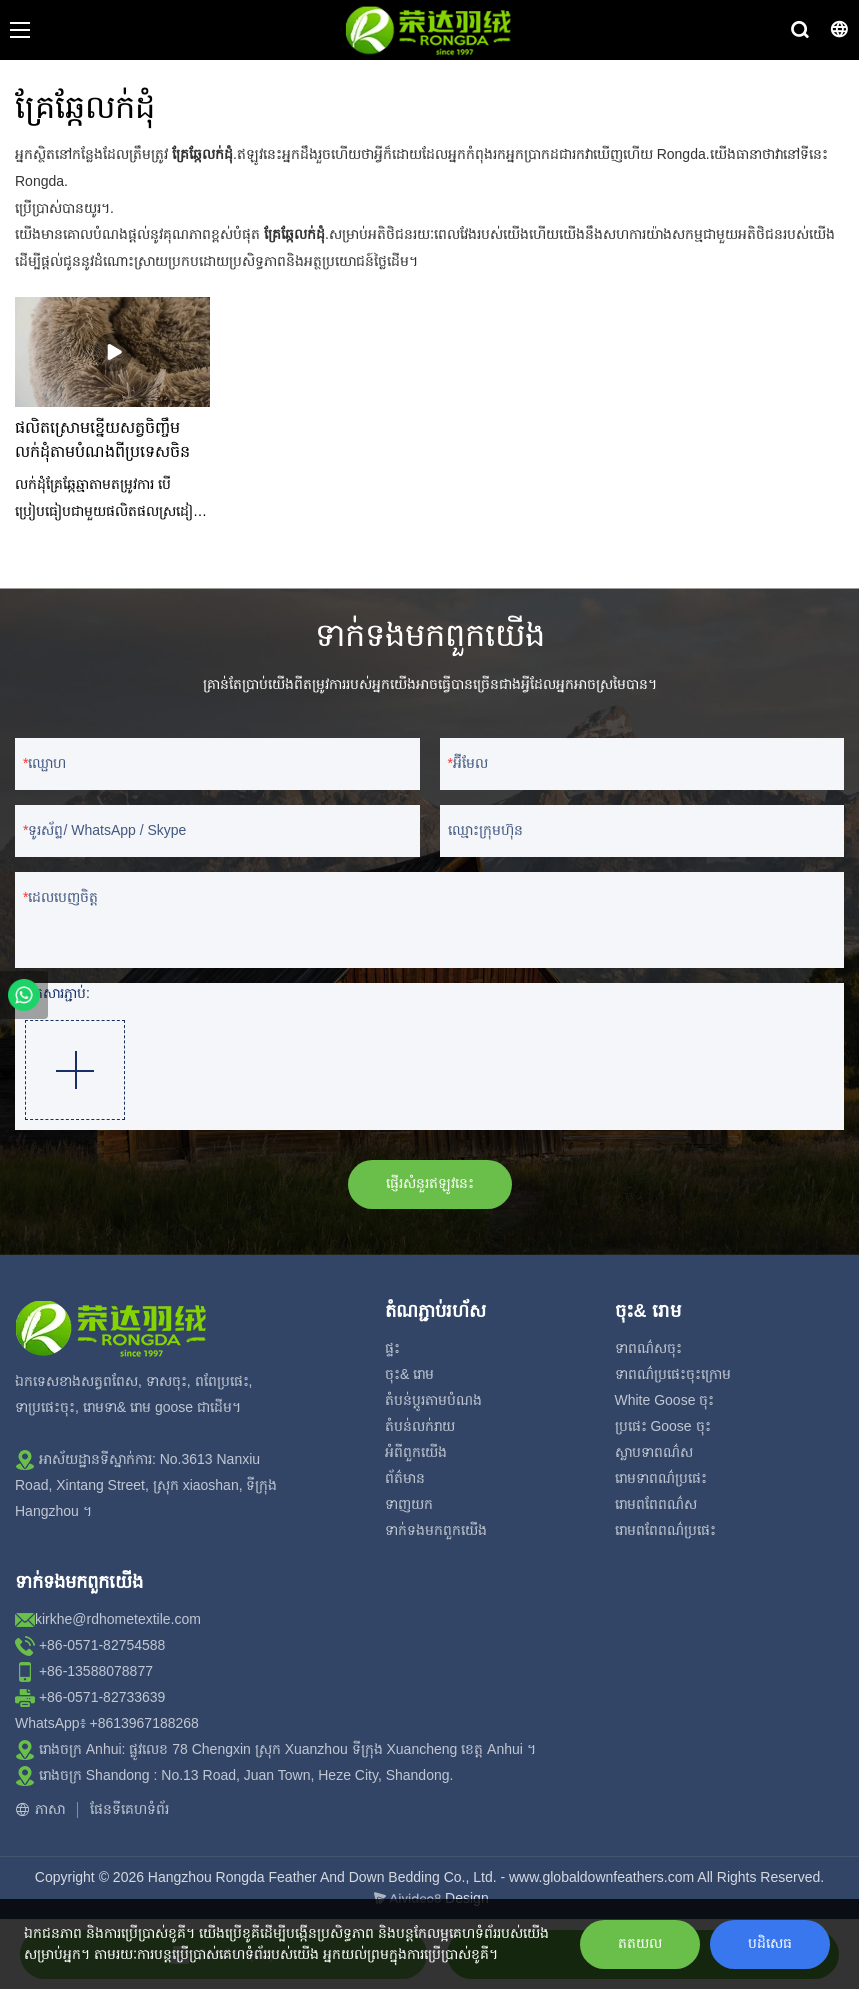 The image size is (859, 1989). I want to click on kirkhe@rdhometextile.com, so click(118, 1619).